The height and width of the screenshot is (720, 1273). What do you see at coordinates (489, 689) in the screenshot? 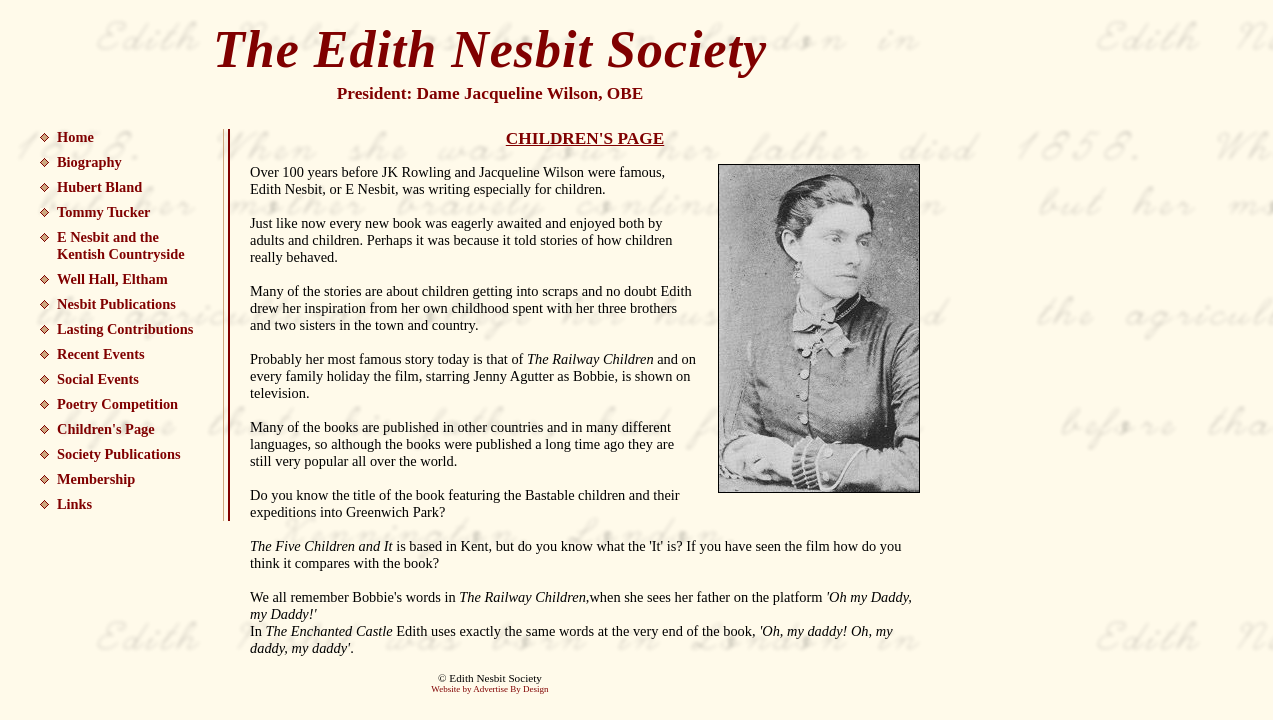
I see `Website by Advertise By Design` at bounding box center [489, 689].